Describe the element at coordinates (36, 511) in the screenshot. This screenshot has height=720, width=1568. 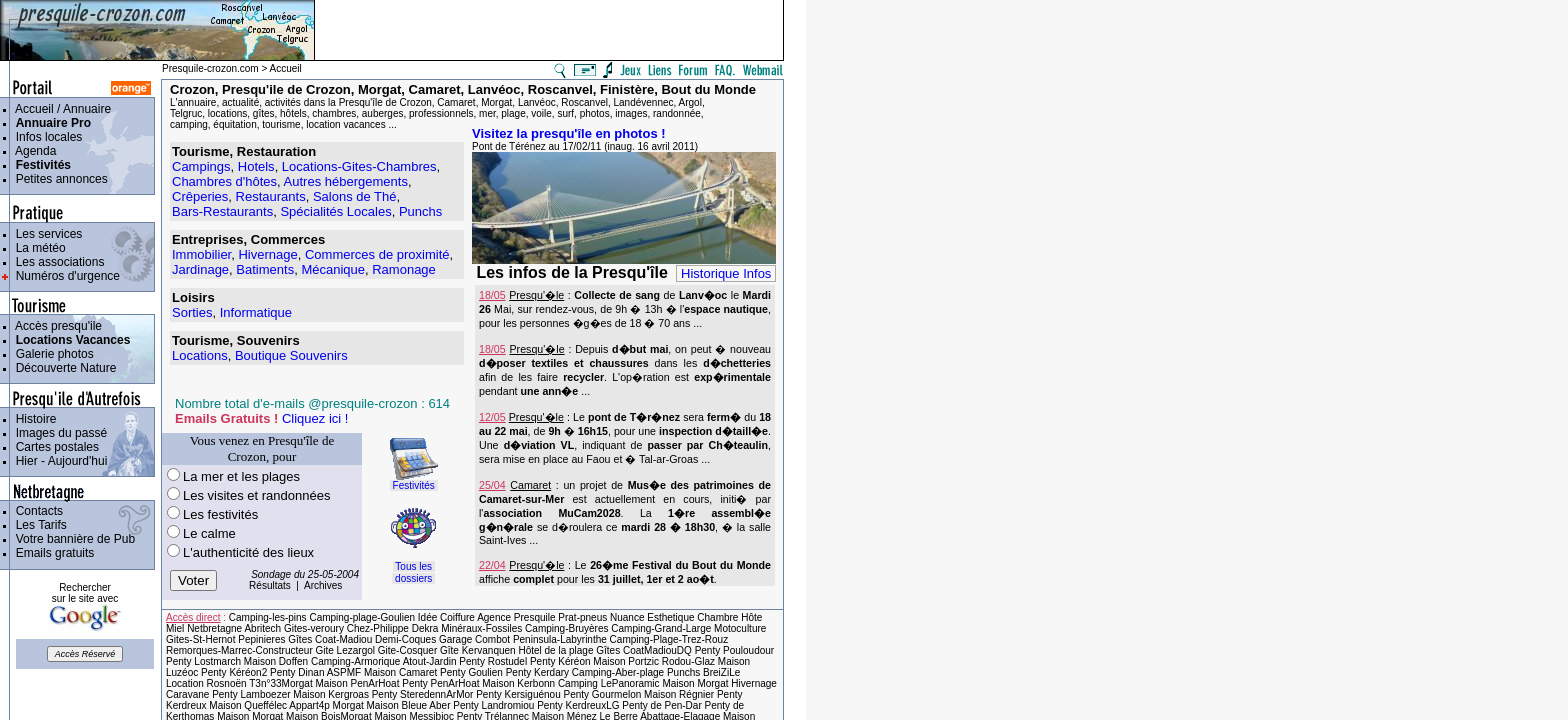
I see `Contacts` at that location.